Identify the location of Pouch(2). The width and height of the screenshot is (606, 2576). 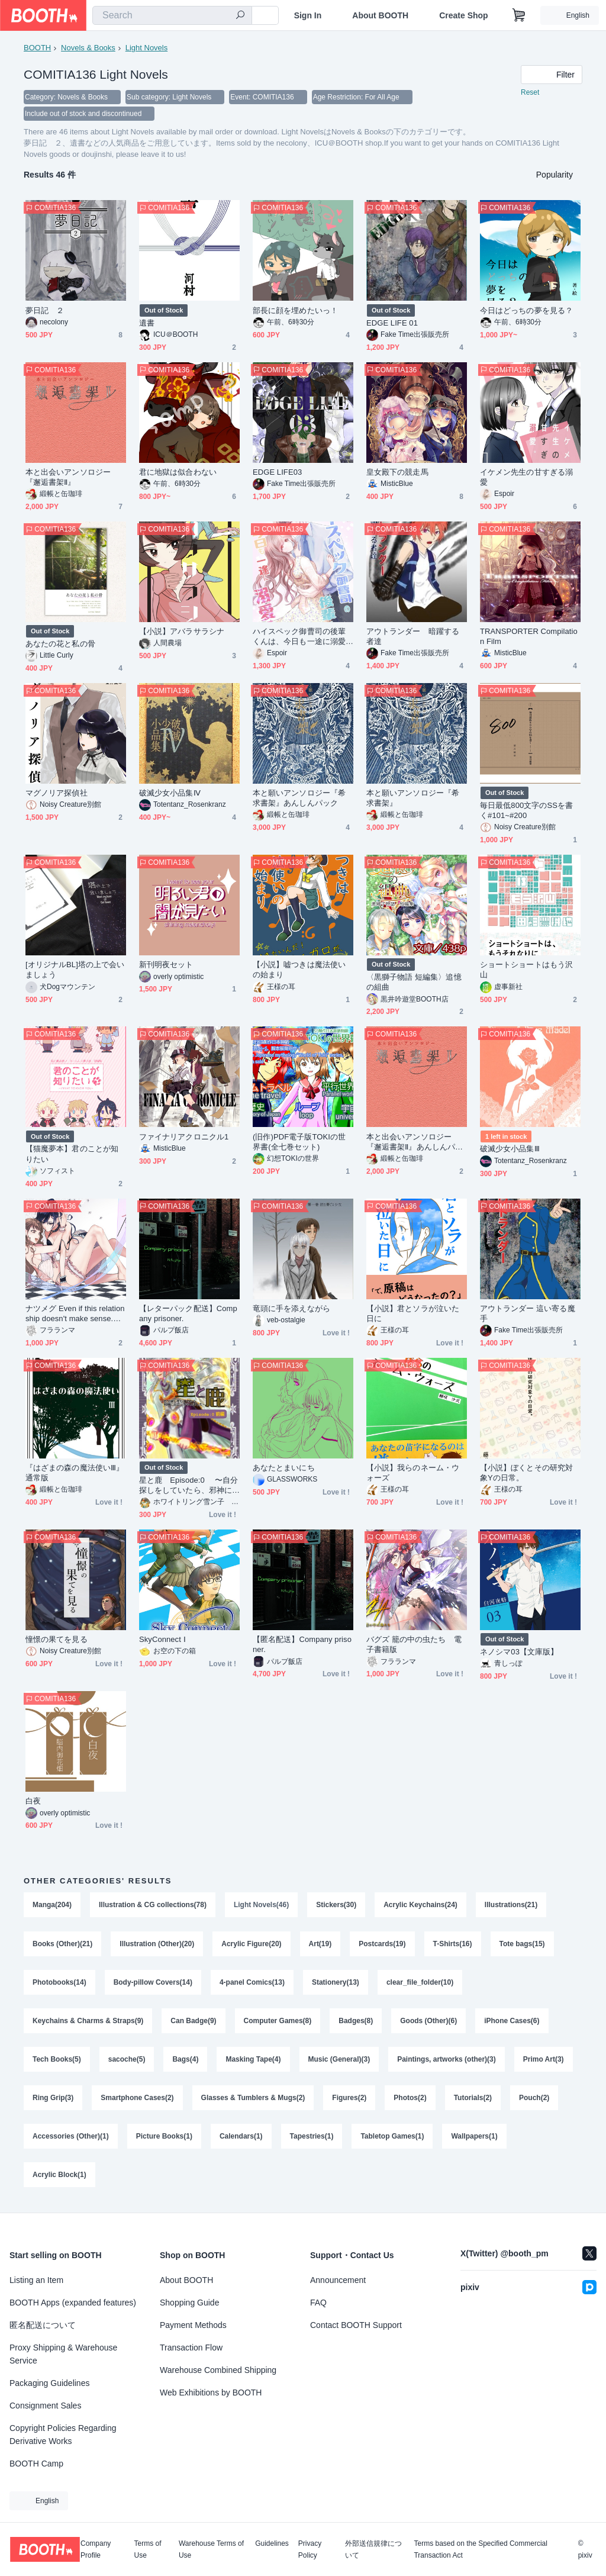
(534, 2100).